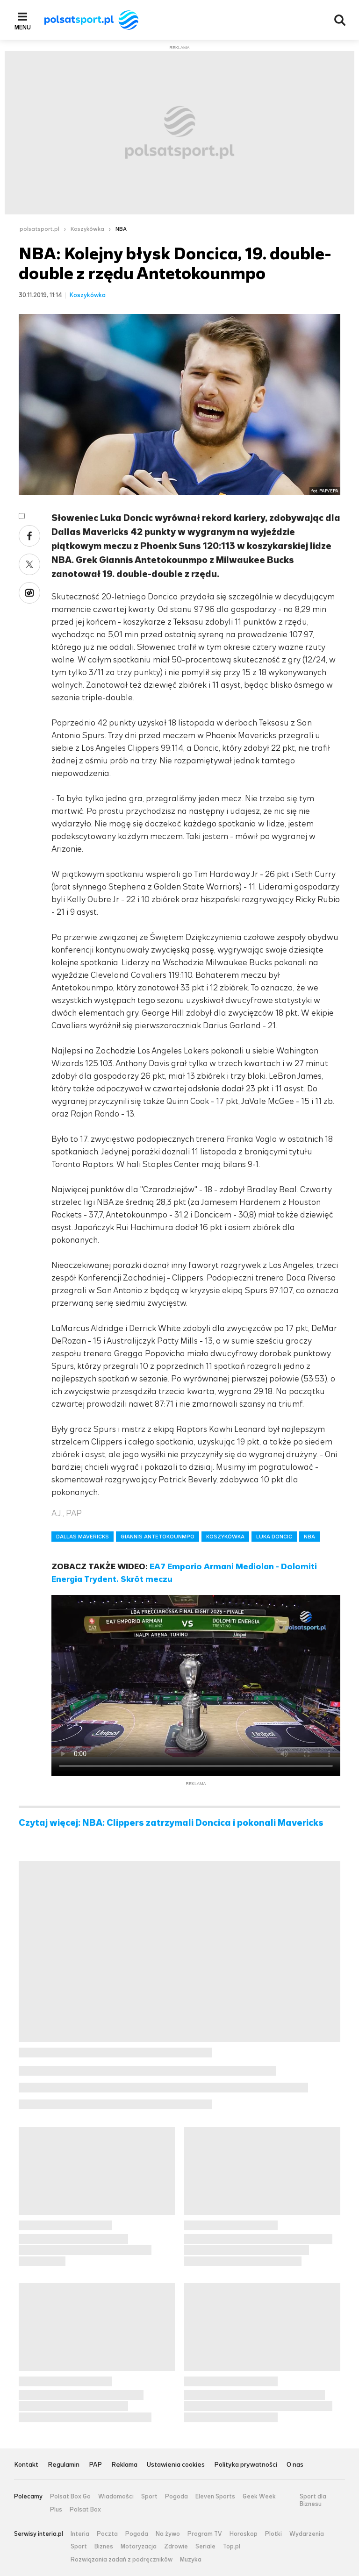 The width and height of the screenshot is (359, 2576). Describe the element at coordinates (63, 2465) in the screenshot. I see `Regulamin` at that location.